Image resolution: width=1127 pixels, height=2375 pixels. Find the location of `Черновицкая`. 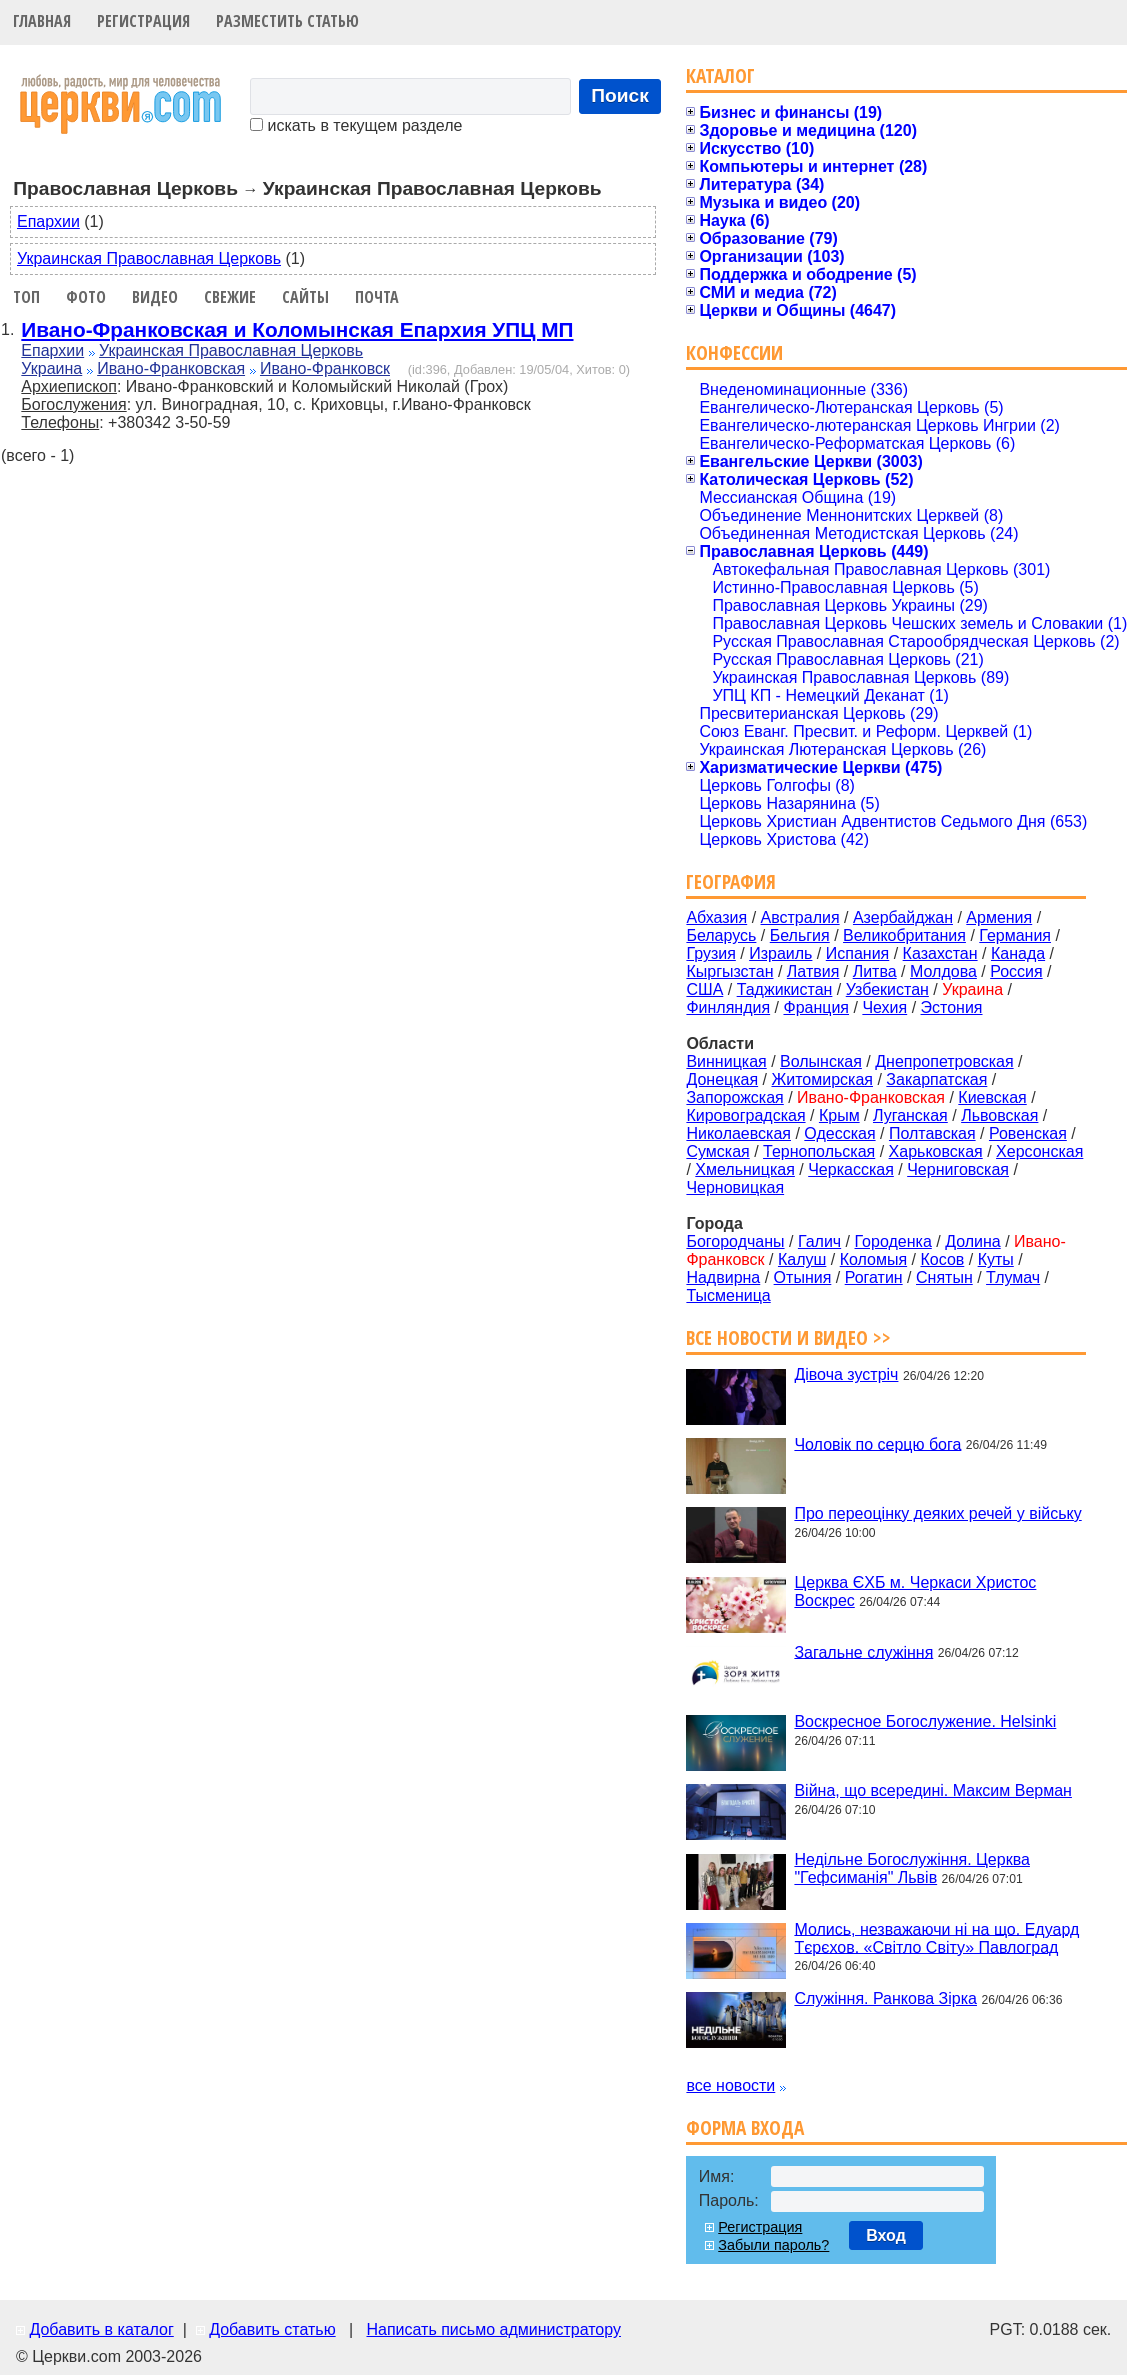

Черновицкая is located at coordinates (735, 1187).